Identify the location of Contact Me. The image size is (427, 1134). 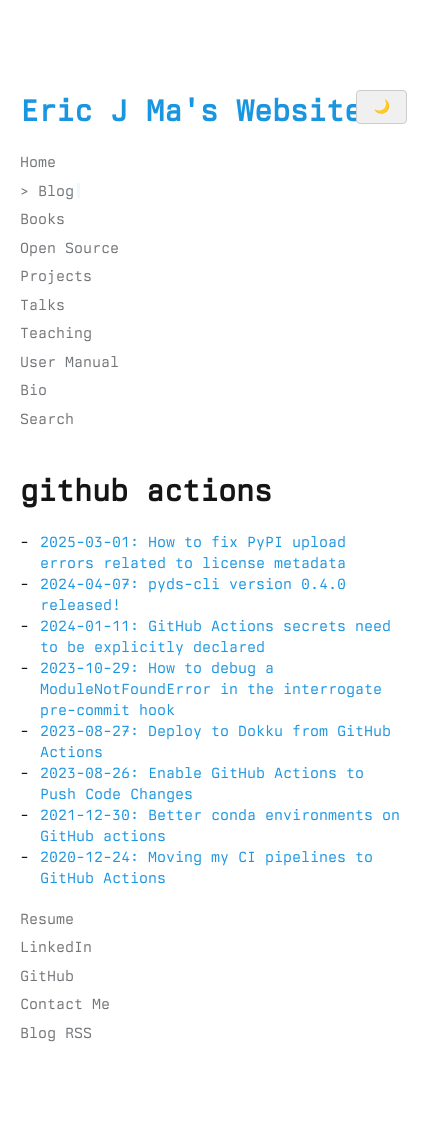
(65, 1004).